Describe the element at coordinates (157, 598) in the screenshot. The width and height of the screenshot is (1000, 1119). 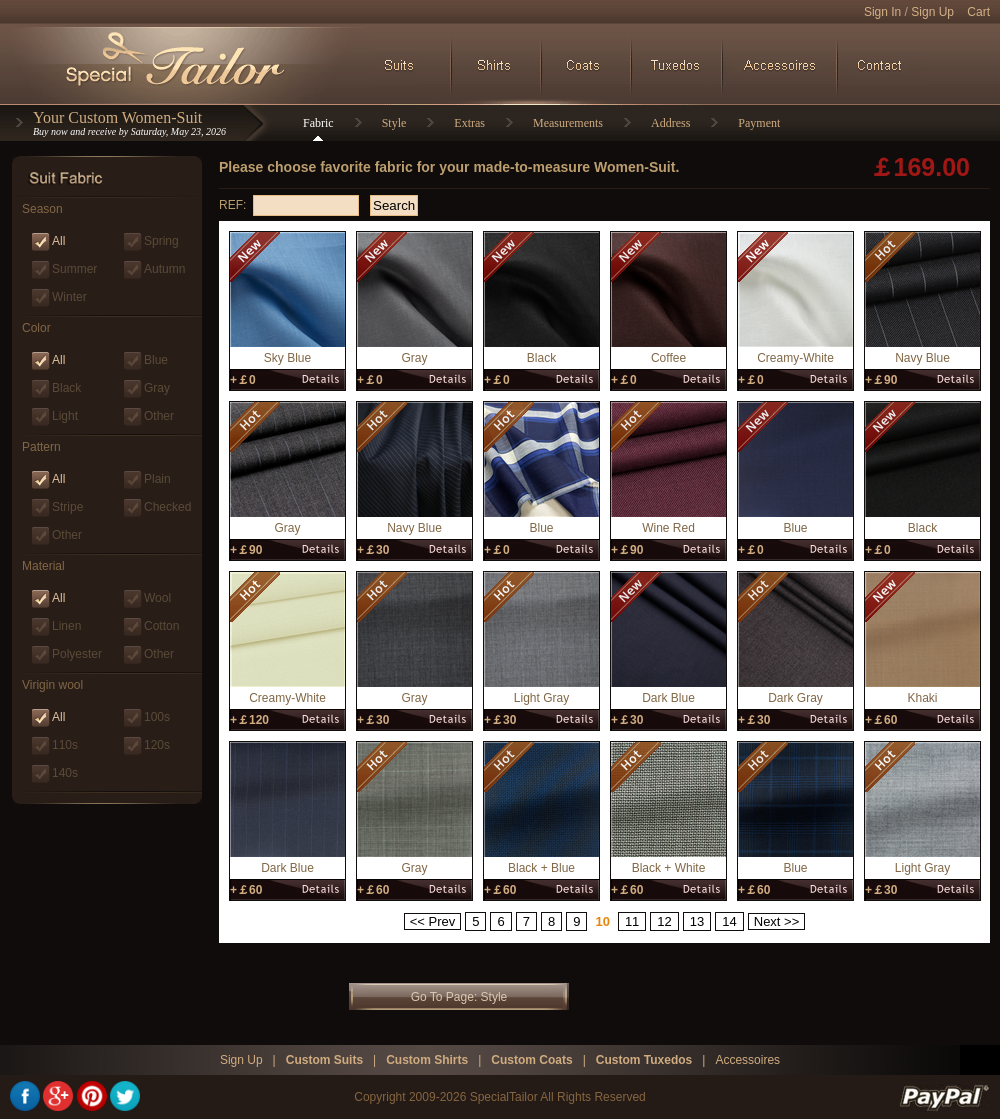
I see `Wool` at that location.